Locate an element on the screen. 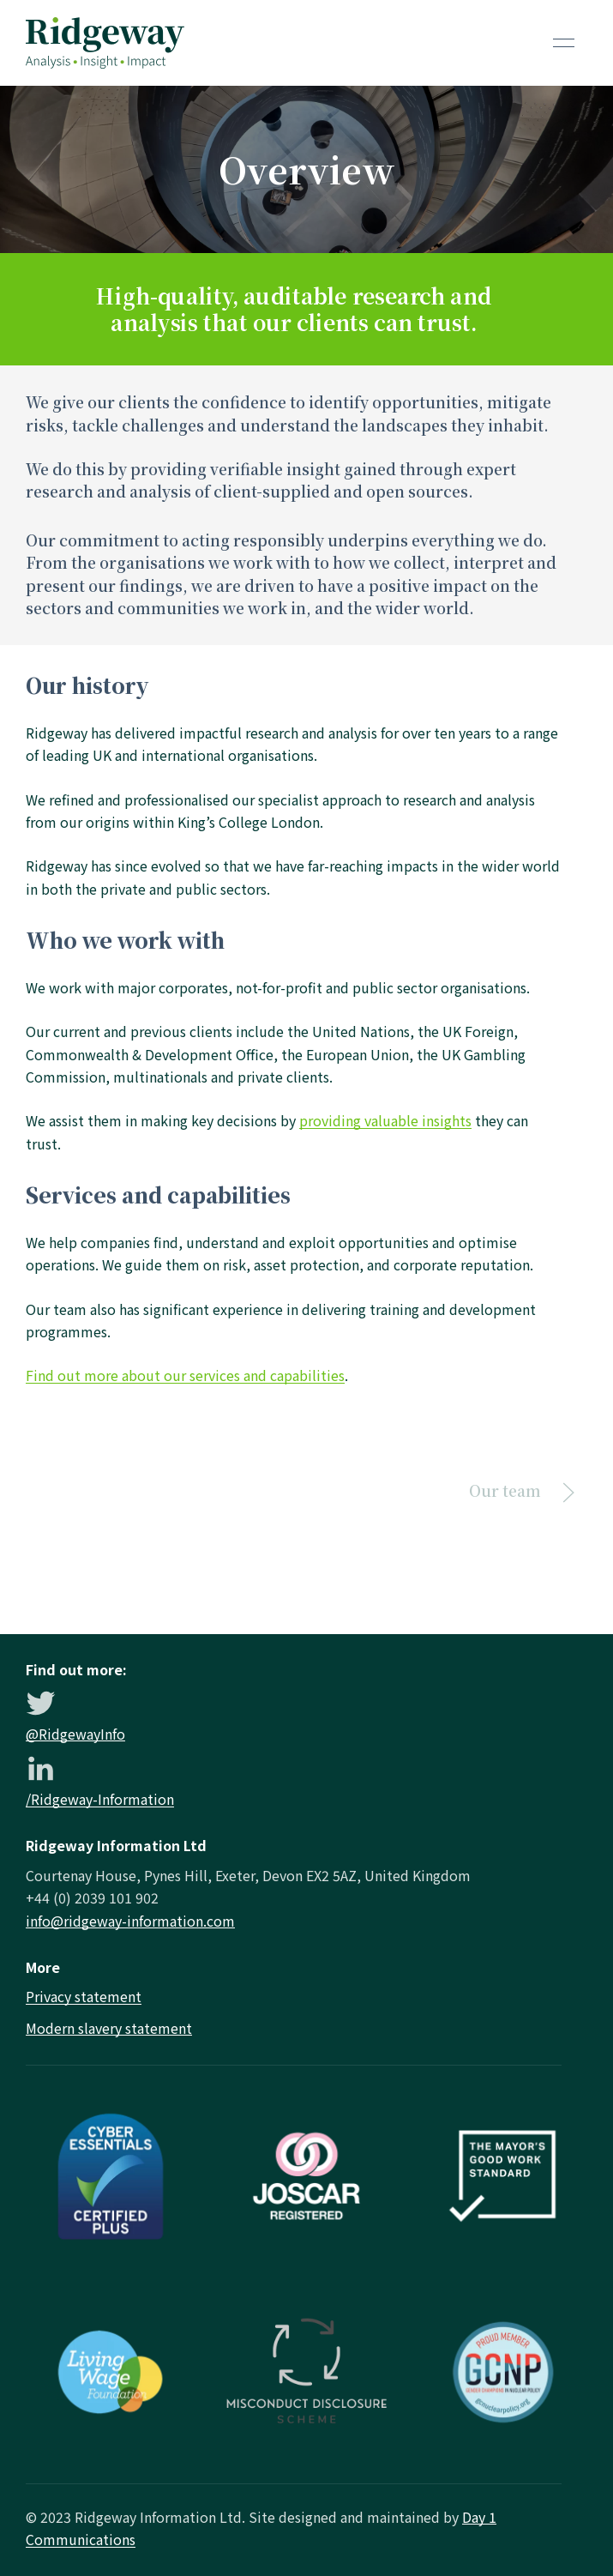 This screenshot has width=613, height=2576. Modern slavery statement is located at coordinates (109, 2028).